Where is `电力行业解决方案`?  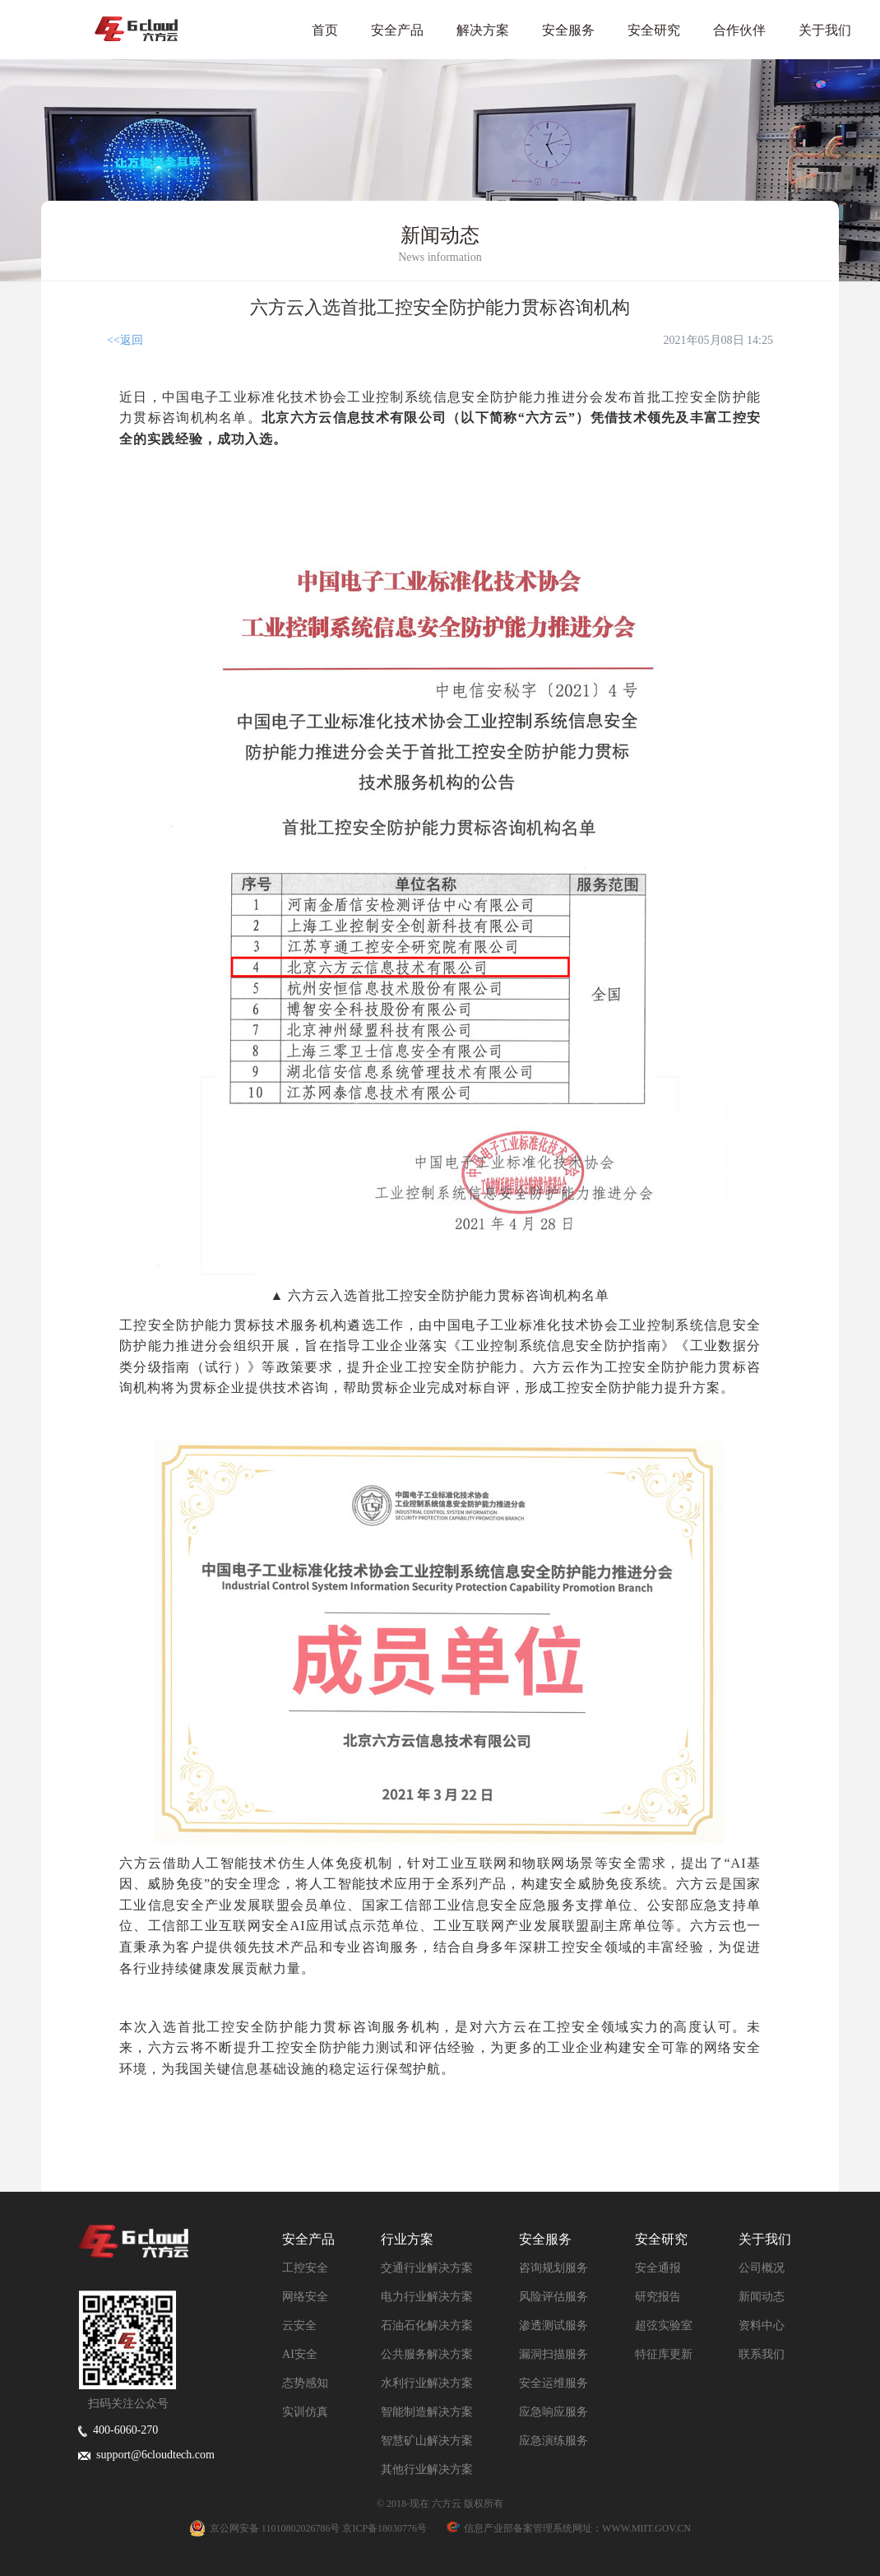
电力行业解决方案 is located at coordinates (427, 2297).